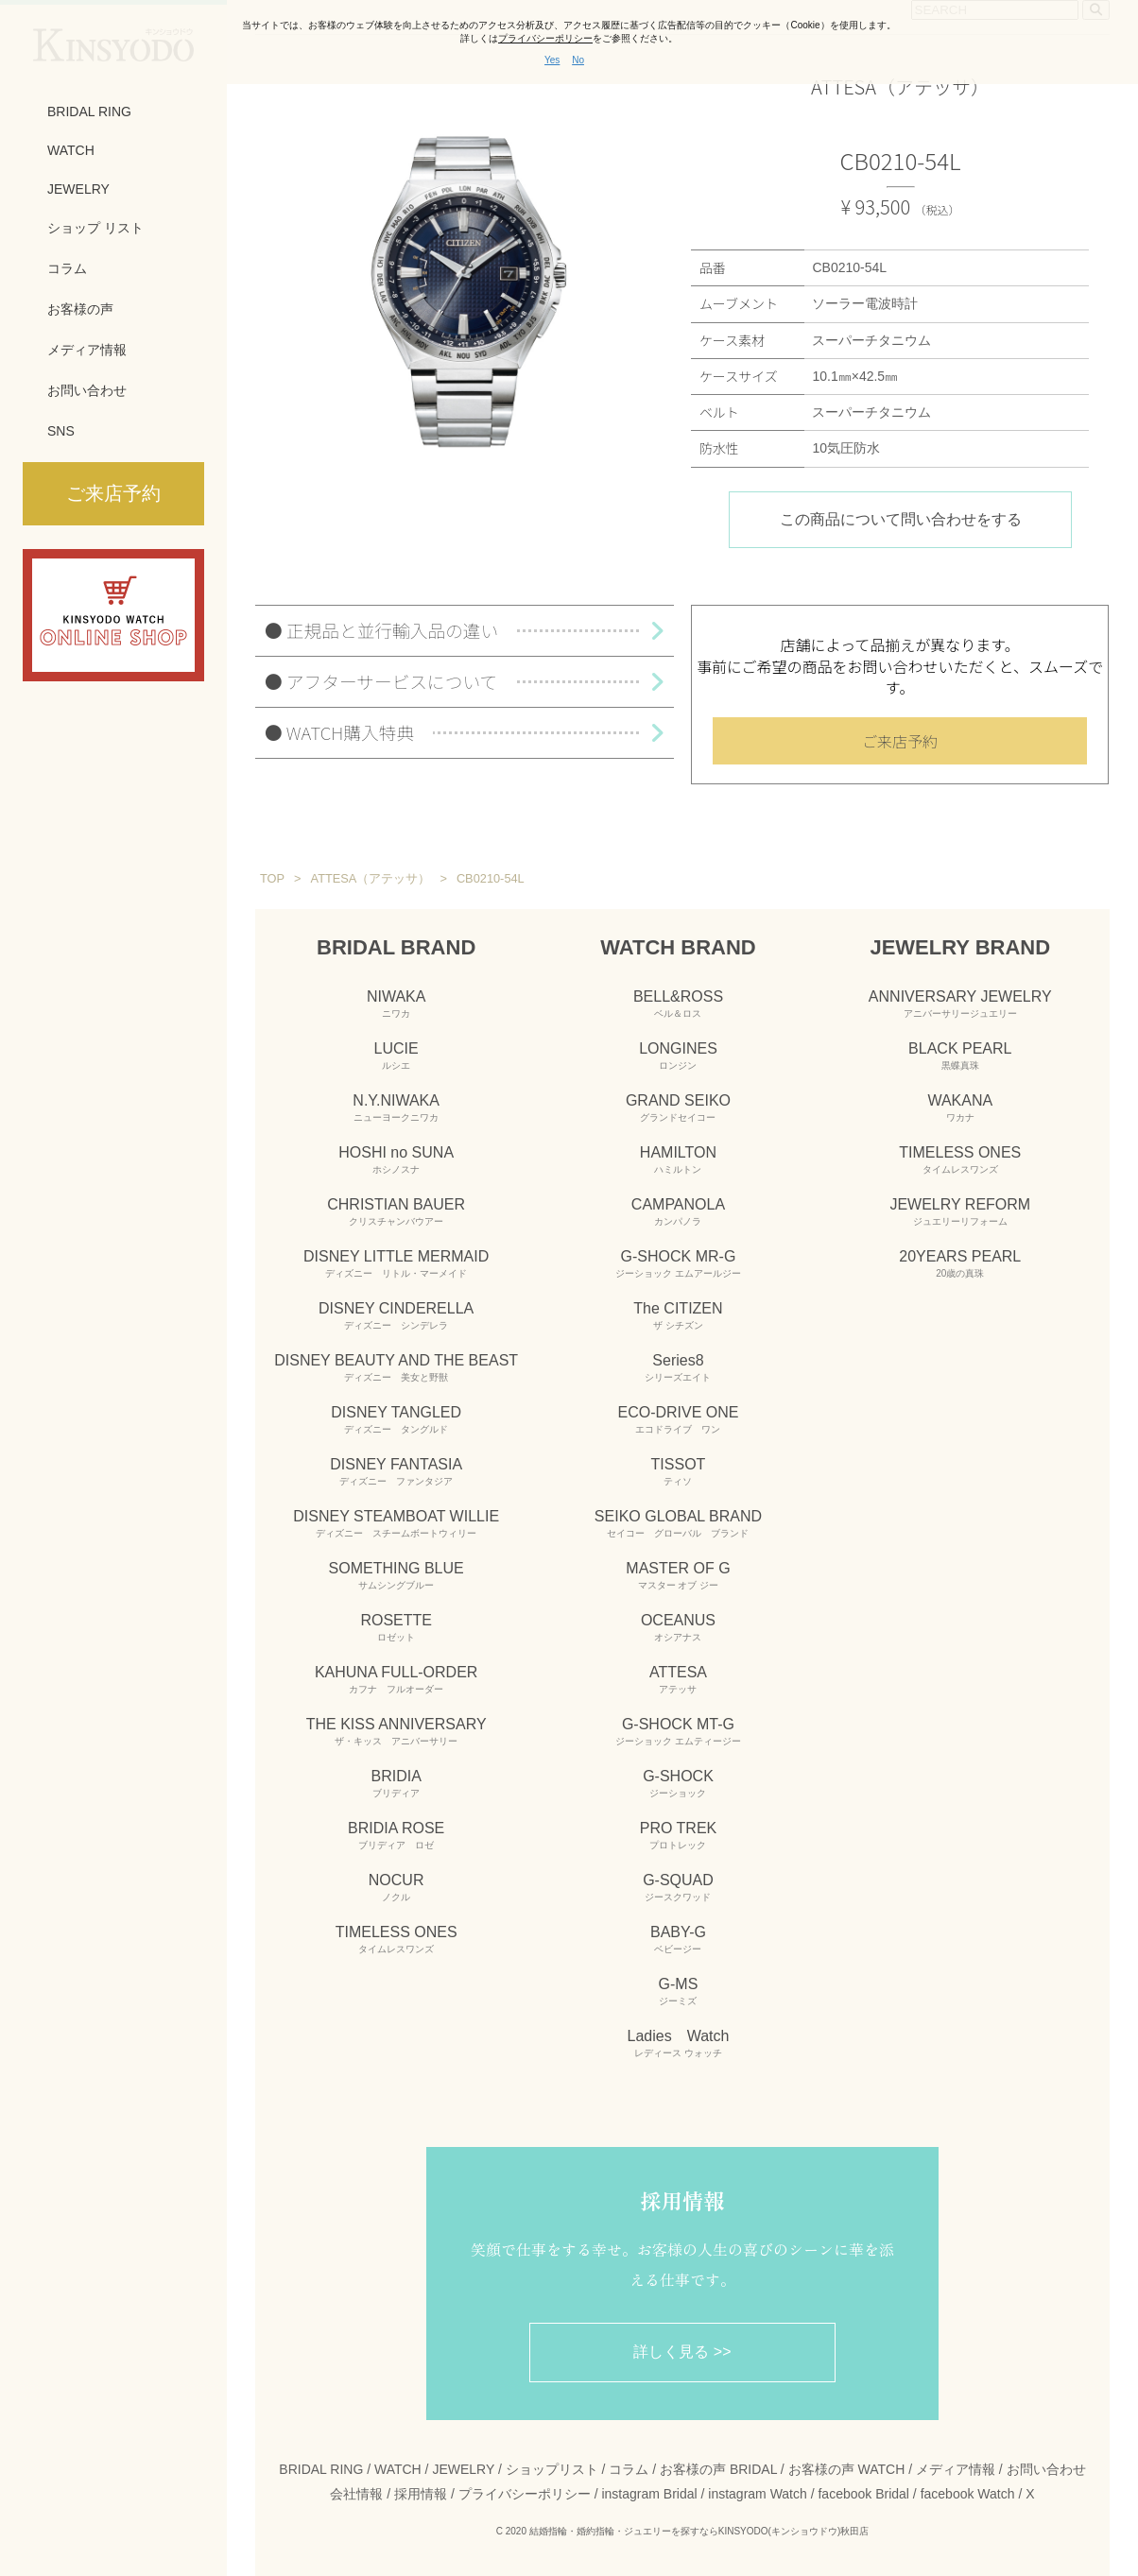  Describe the element at coordinates (678, 1523) in the screenshot. I see `SEIKO GLOBAL BRAND` at that location.